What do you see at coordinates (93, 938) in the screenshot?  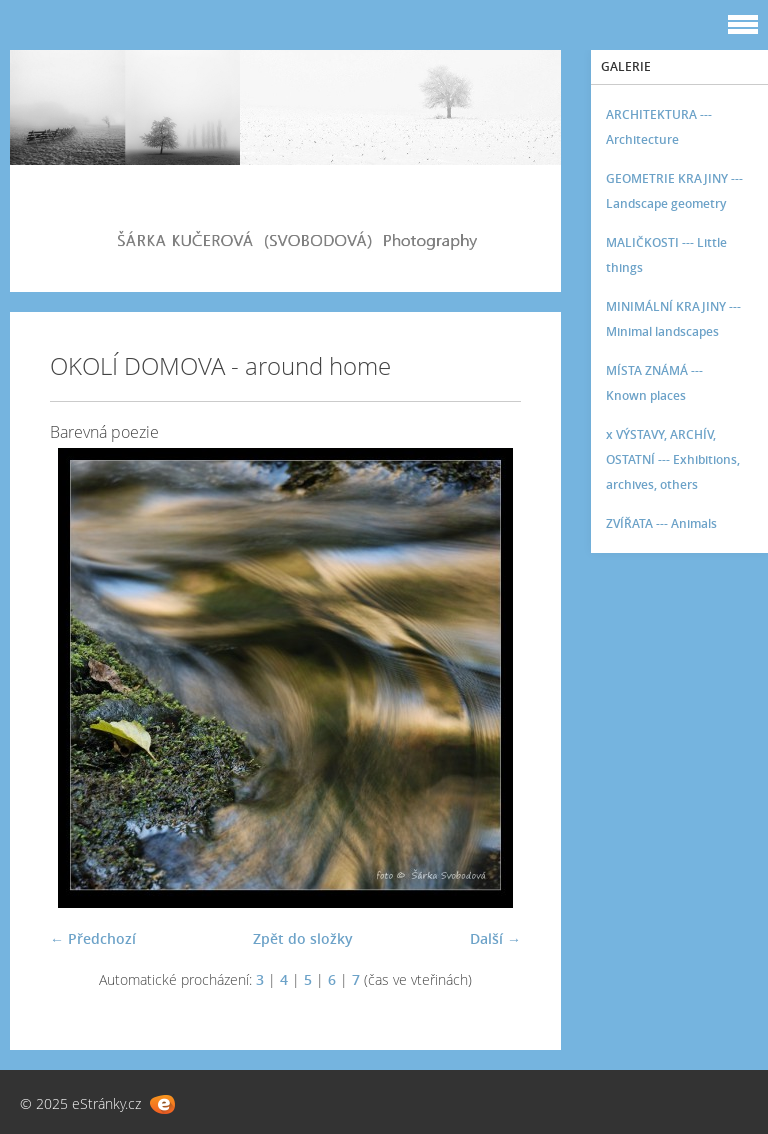 I see `← Předchozí` at bounding box center [93, 938].